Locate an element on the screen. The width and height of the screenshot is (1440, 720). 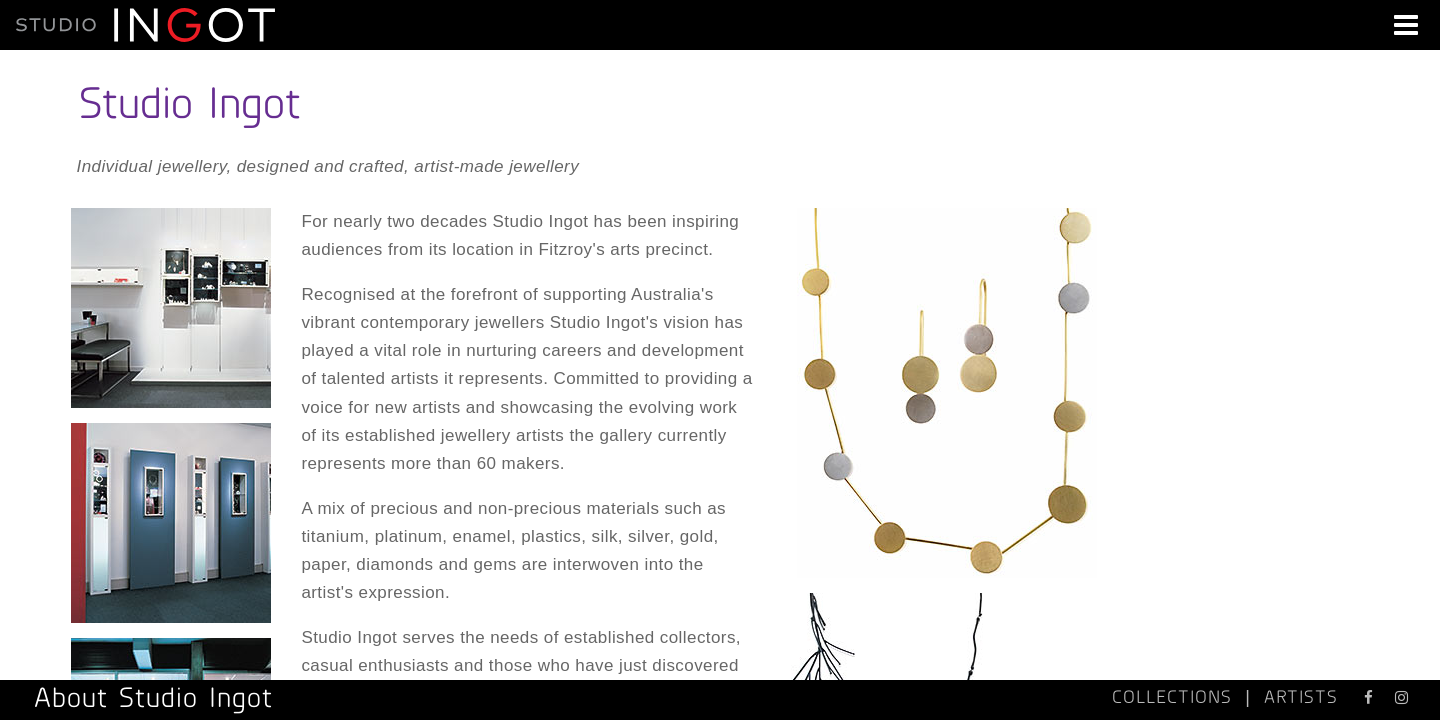
COLLECTIONS is located at coordinates (1172, 697).